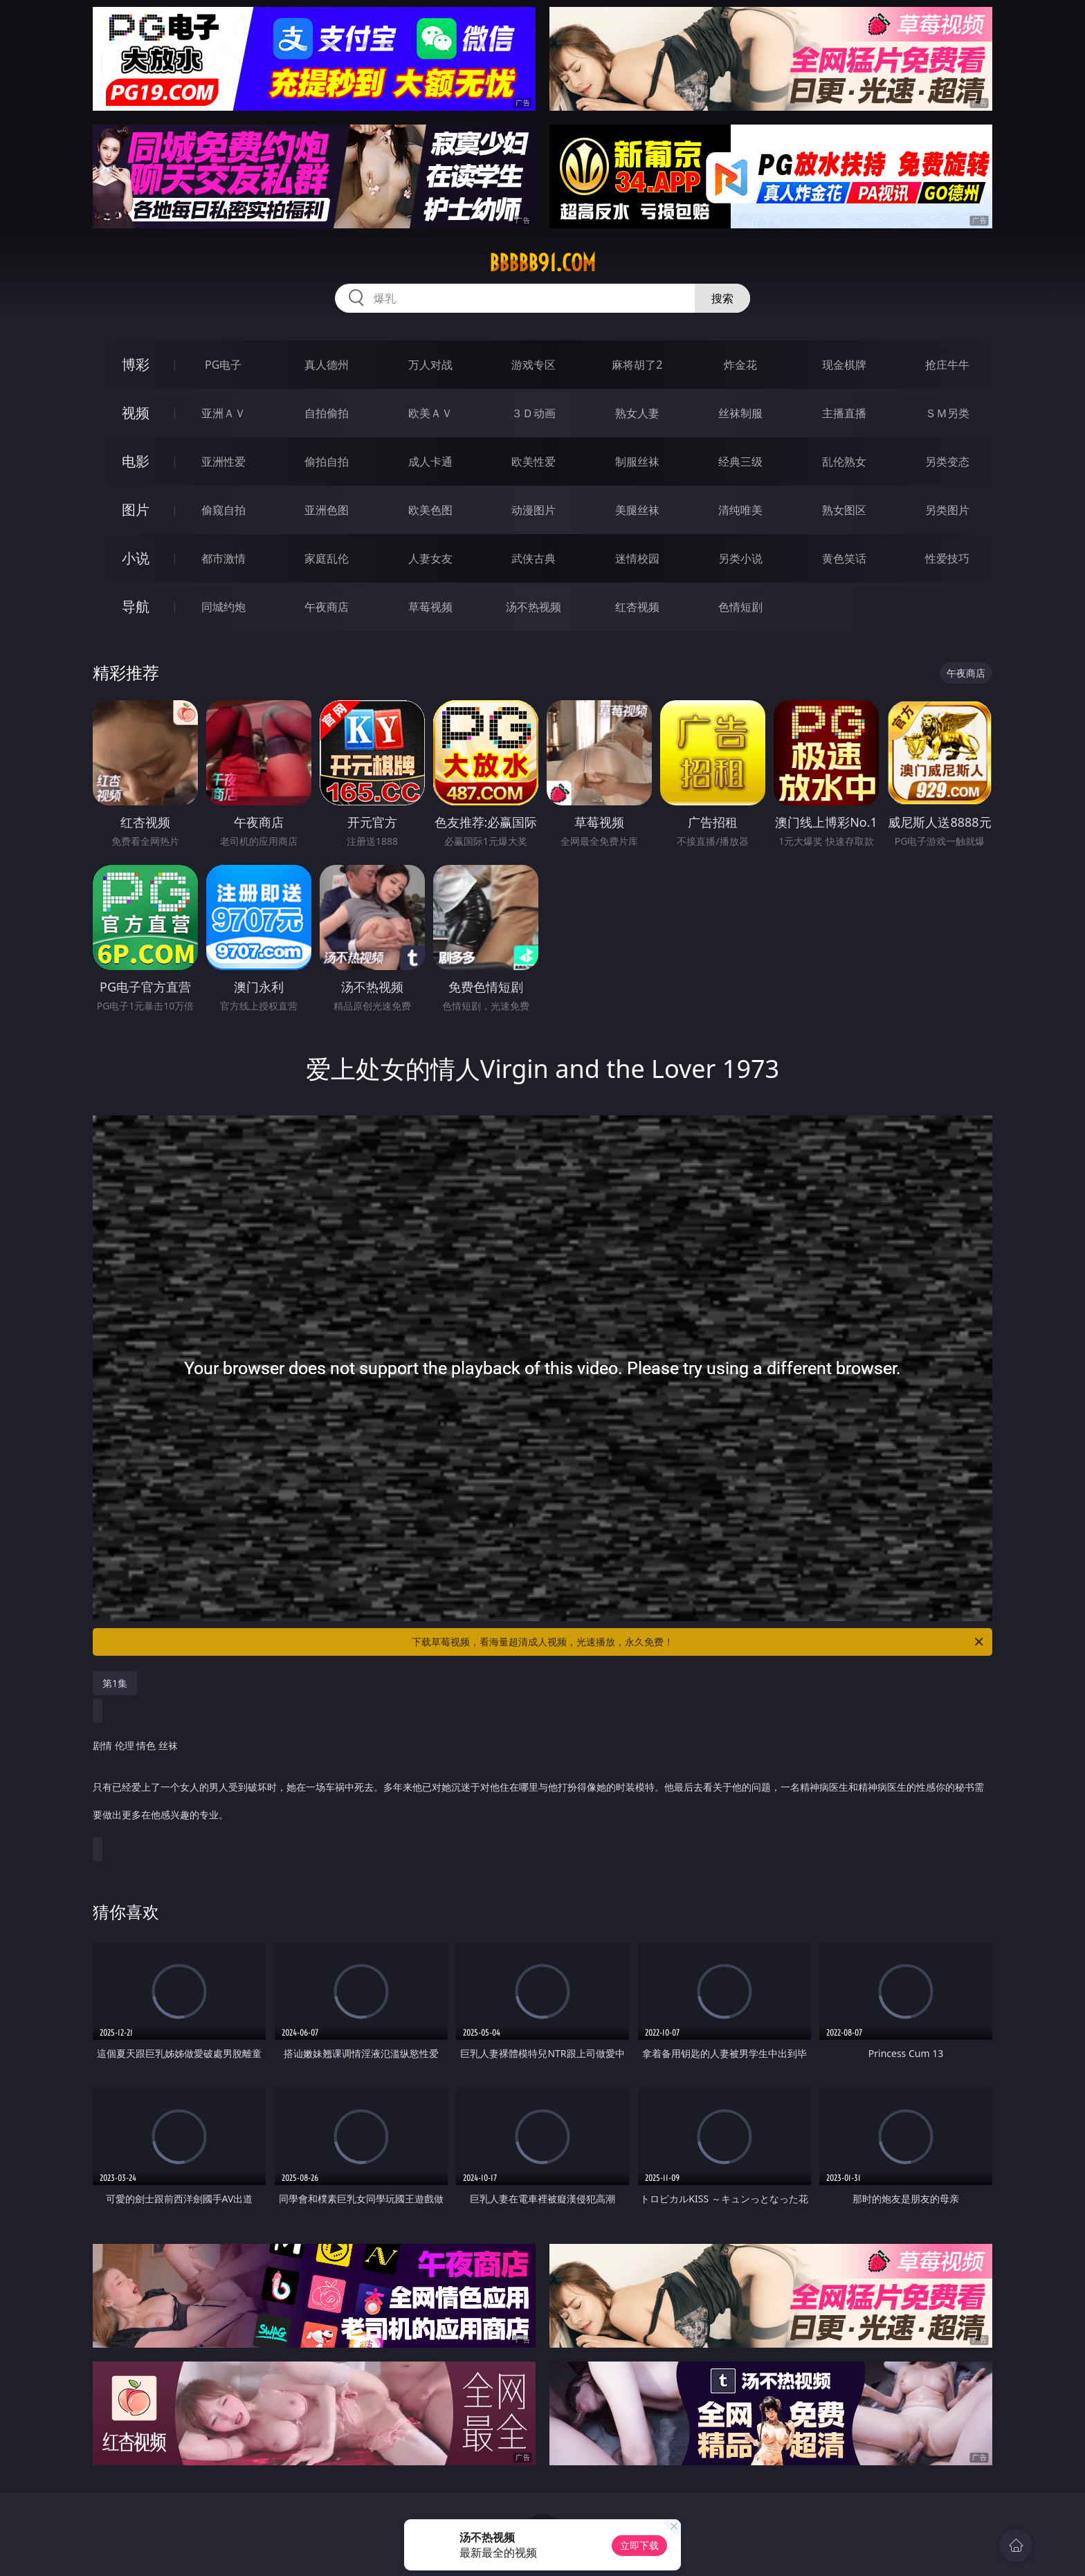  I want to click on 万人对战, so click(430, 364).